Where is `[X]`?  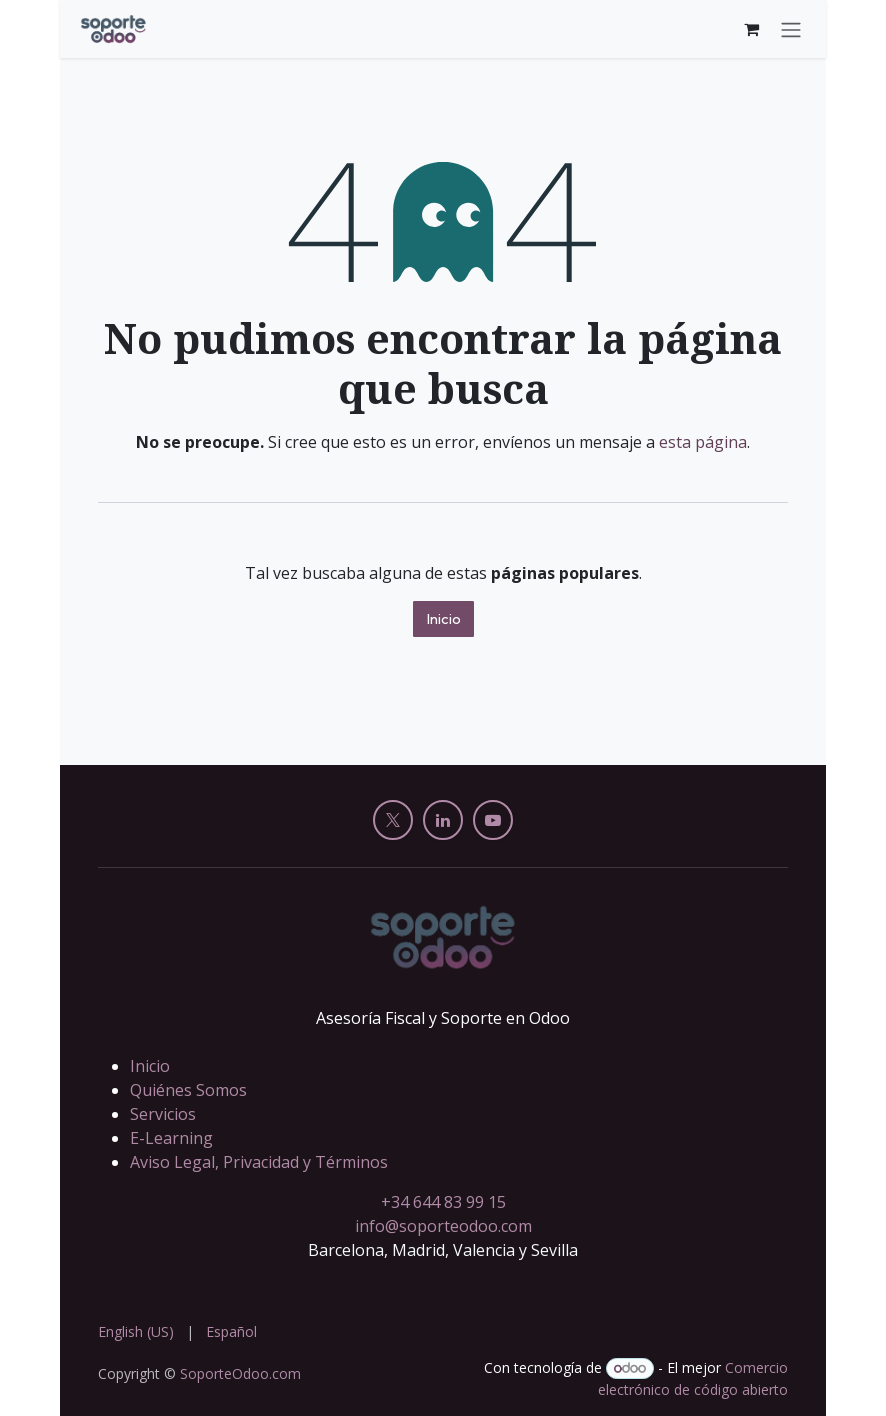
[X] is located at coordinates (393, 820).